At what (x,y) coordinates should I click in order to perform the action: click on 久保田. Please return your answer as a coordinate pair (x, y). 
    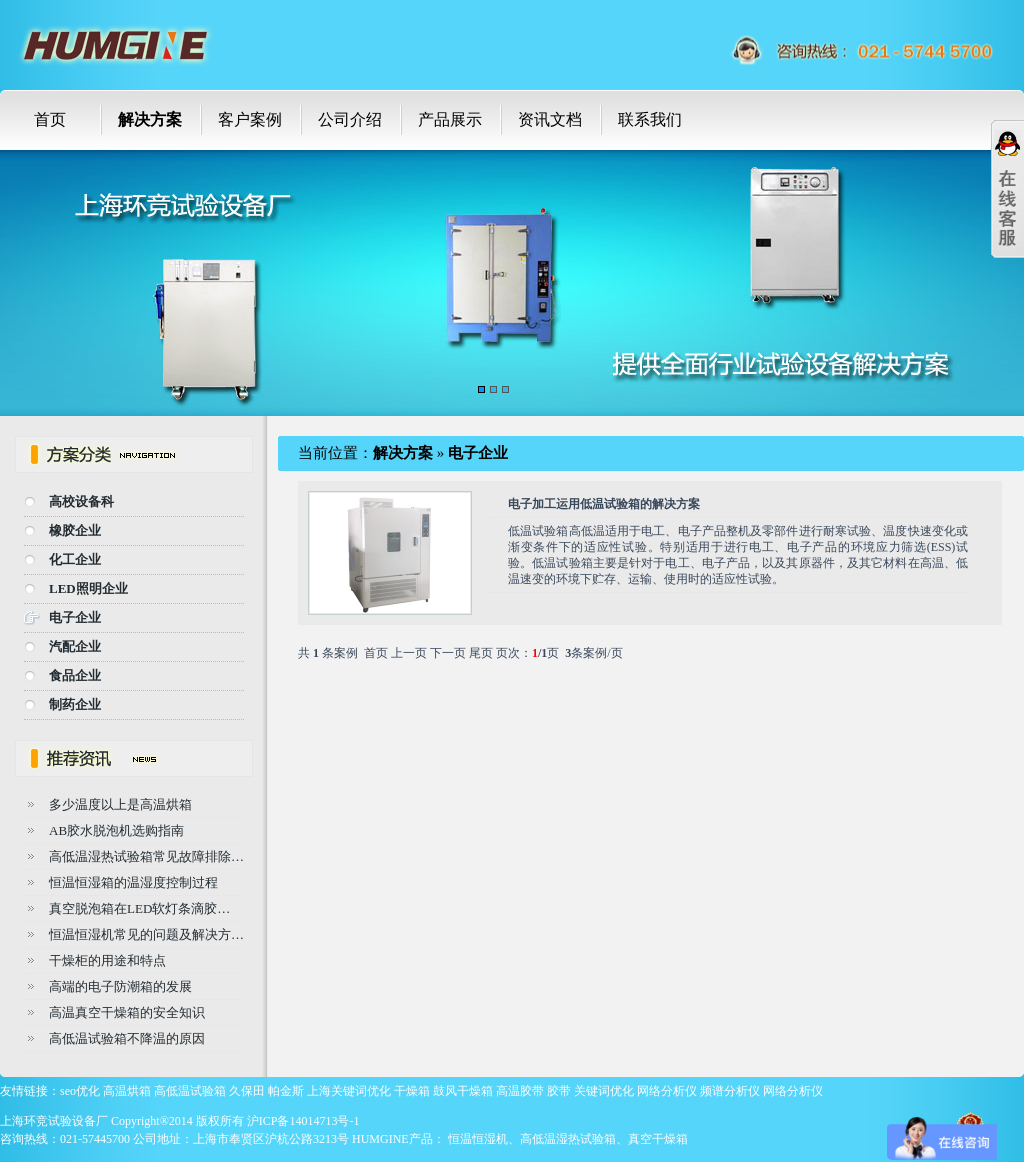
    Looking at the image, I should click on (247, 1091).